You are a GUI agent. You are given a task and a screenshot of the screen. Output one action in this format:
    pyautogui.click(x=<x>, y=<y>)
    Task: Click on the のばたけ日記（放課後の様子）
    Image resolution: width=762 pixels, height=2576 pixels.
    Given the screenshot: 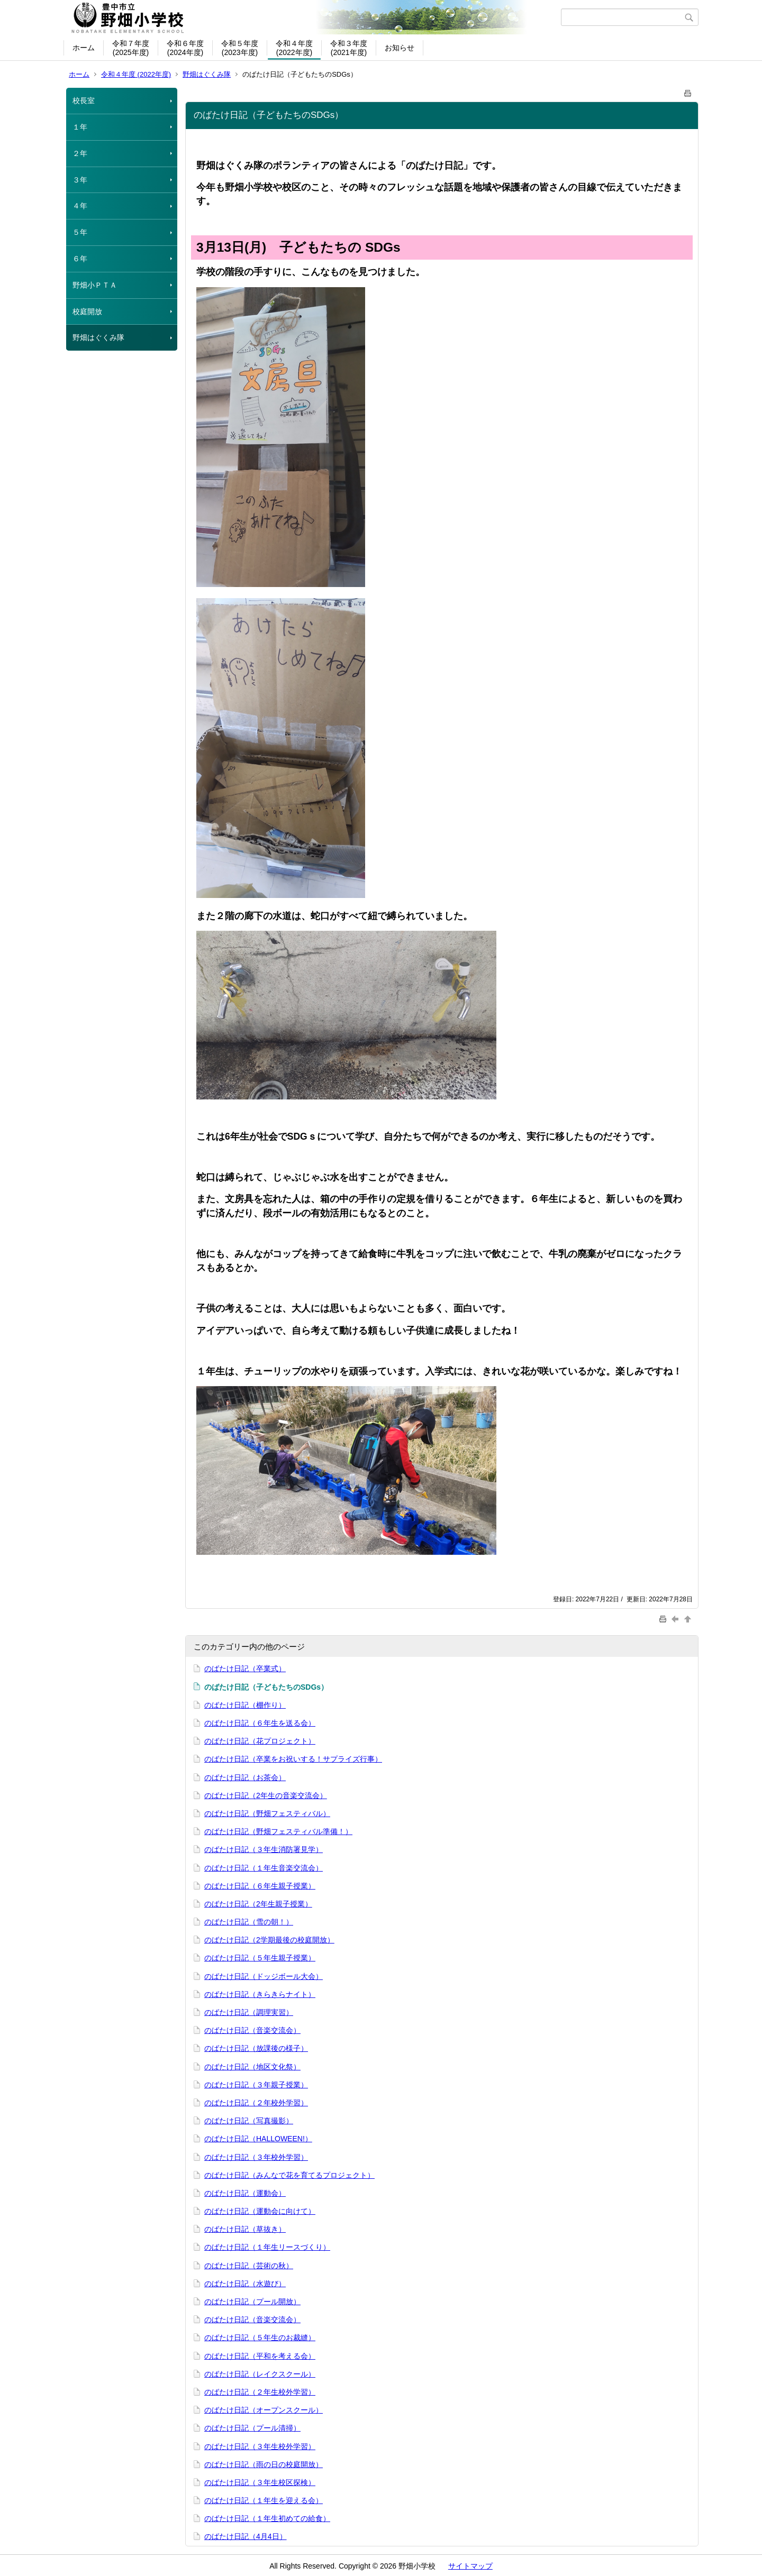 What is the action you would take?
    pyautogui.click(x=256, y=2048)
    